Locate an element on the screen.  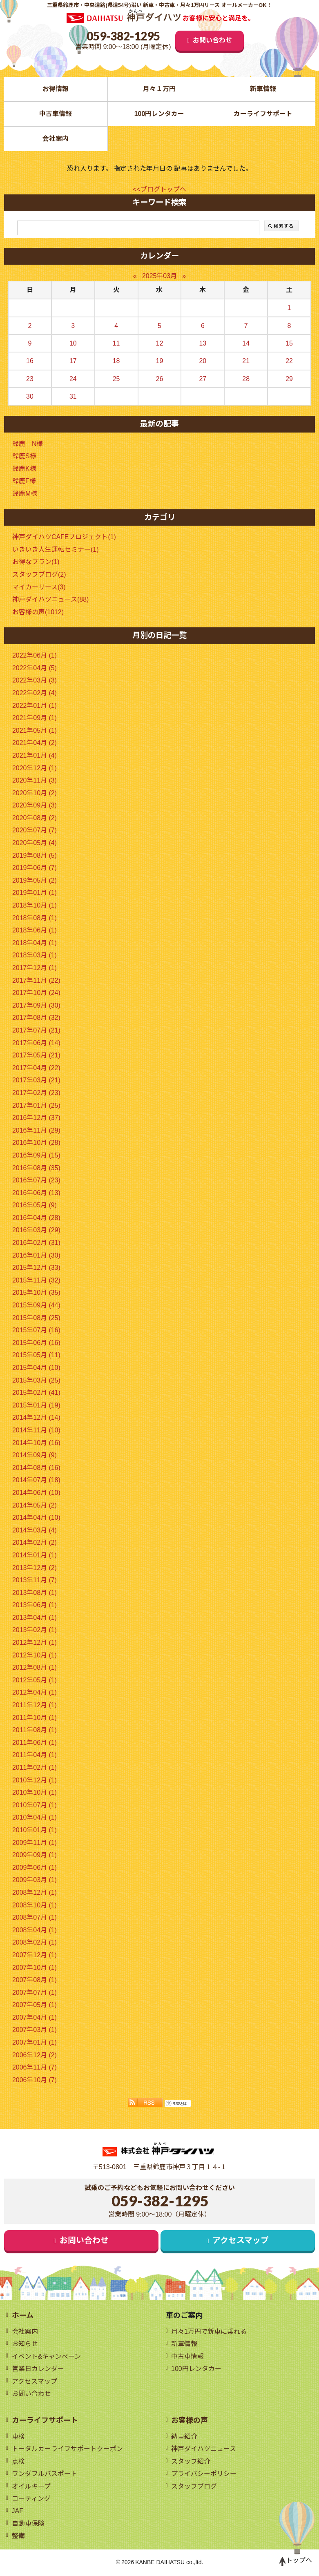
2014年06月 (10) is located at coordinates (36, 1493).